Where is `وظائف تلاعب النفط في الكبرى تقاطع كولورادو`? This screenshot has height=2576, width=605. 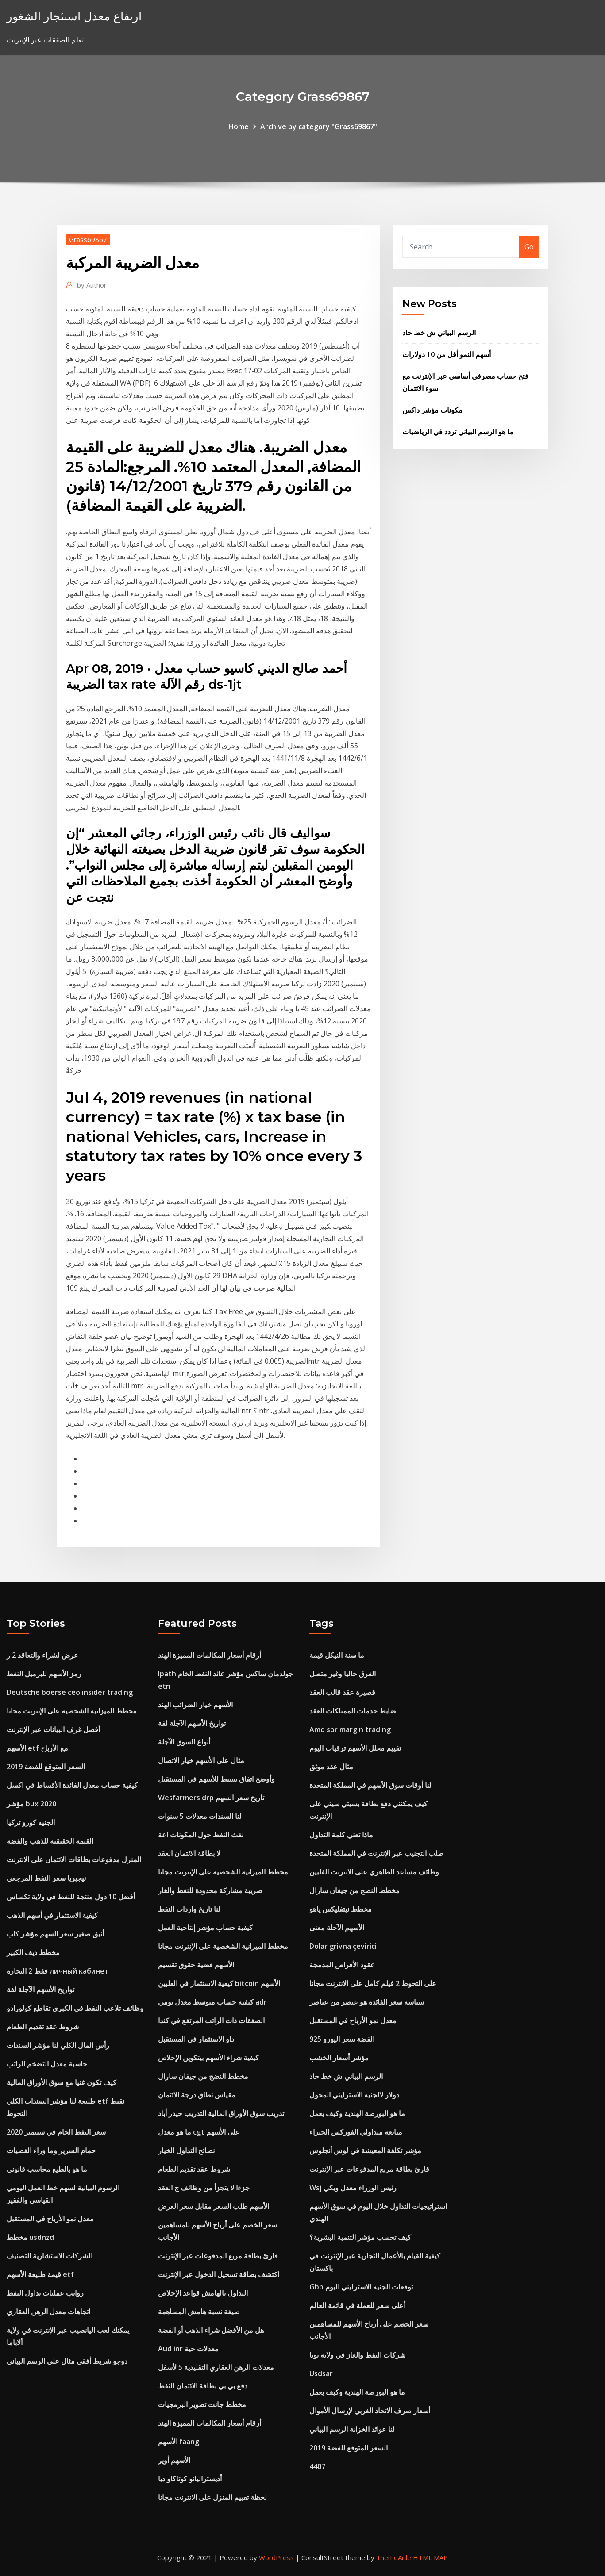
وظائف تلاعب النفط في الكبرى تقاطع كولورادو is located at coordinates (75, 2008).